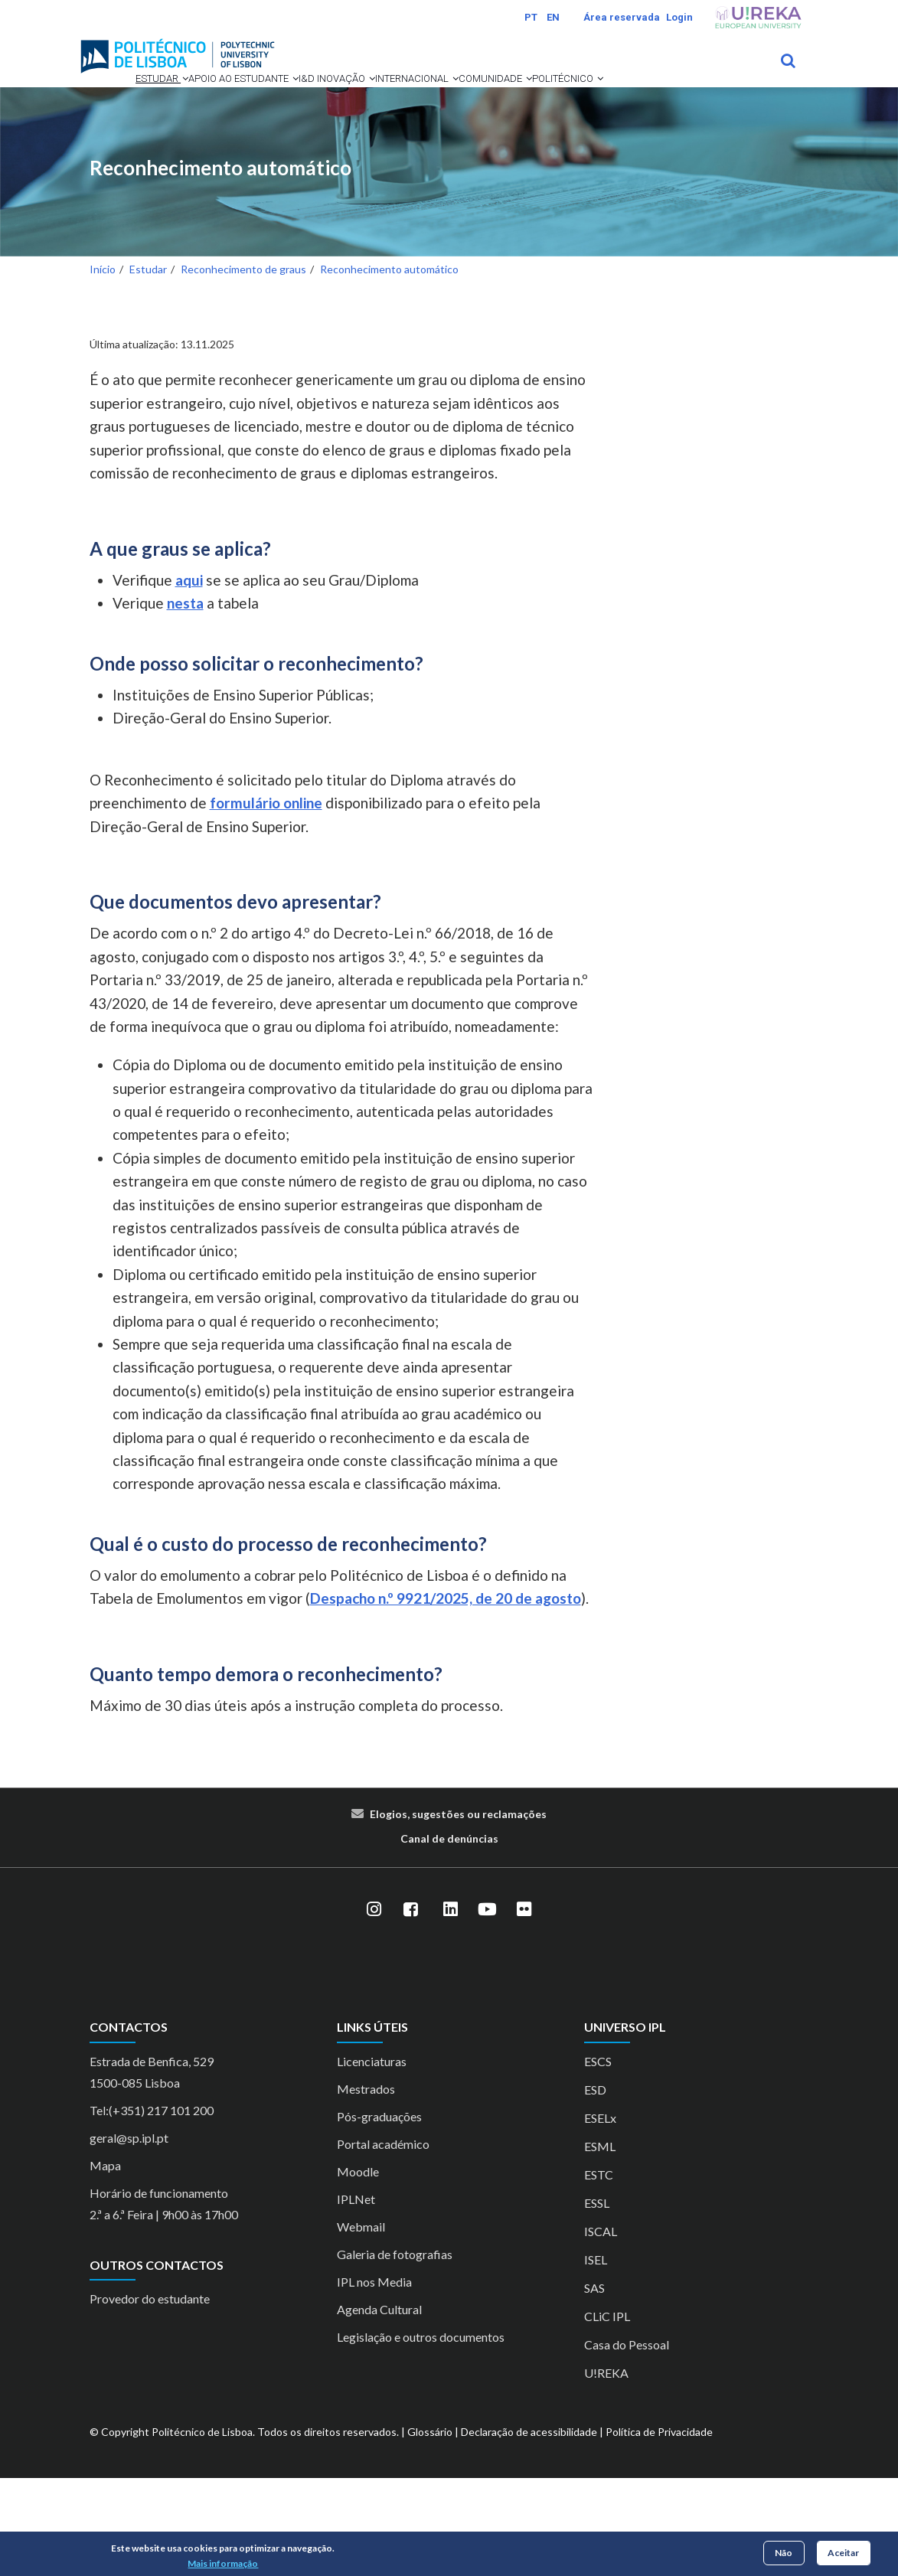 Image resolution: width=898 pixels, height=2576 pixels. I want to click on Politécnico, so click(236, 156).